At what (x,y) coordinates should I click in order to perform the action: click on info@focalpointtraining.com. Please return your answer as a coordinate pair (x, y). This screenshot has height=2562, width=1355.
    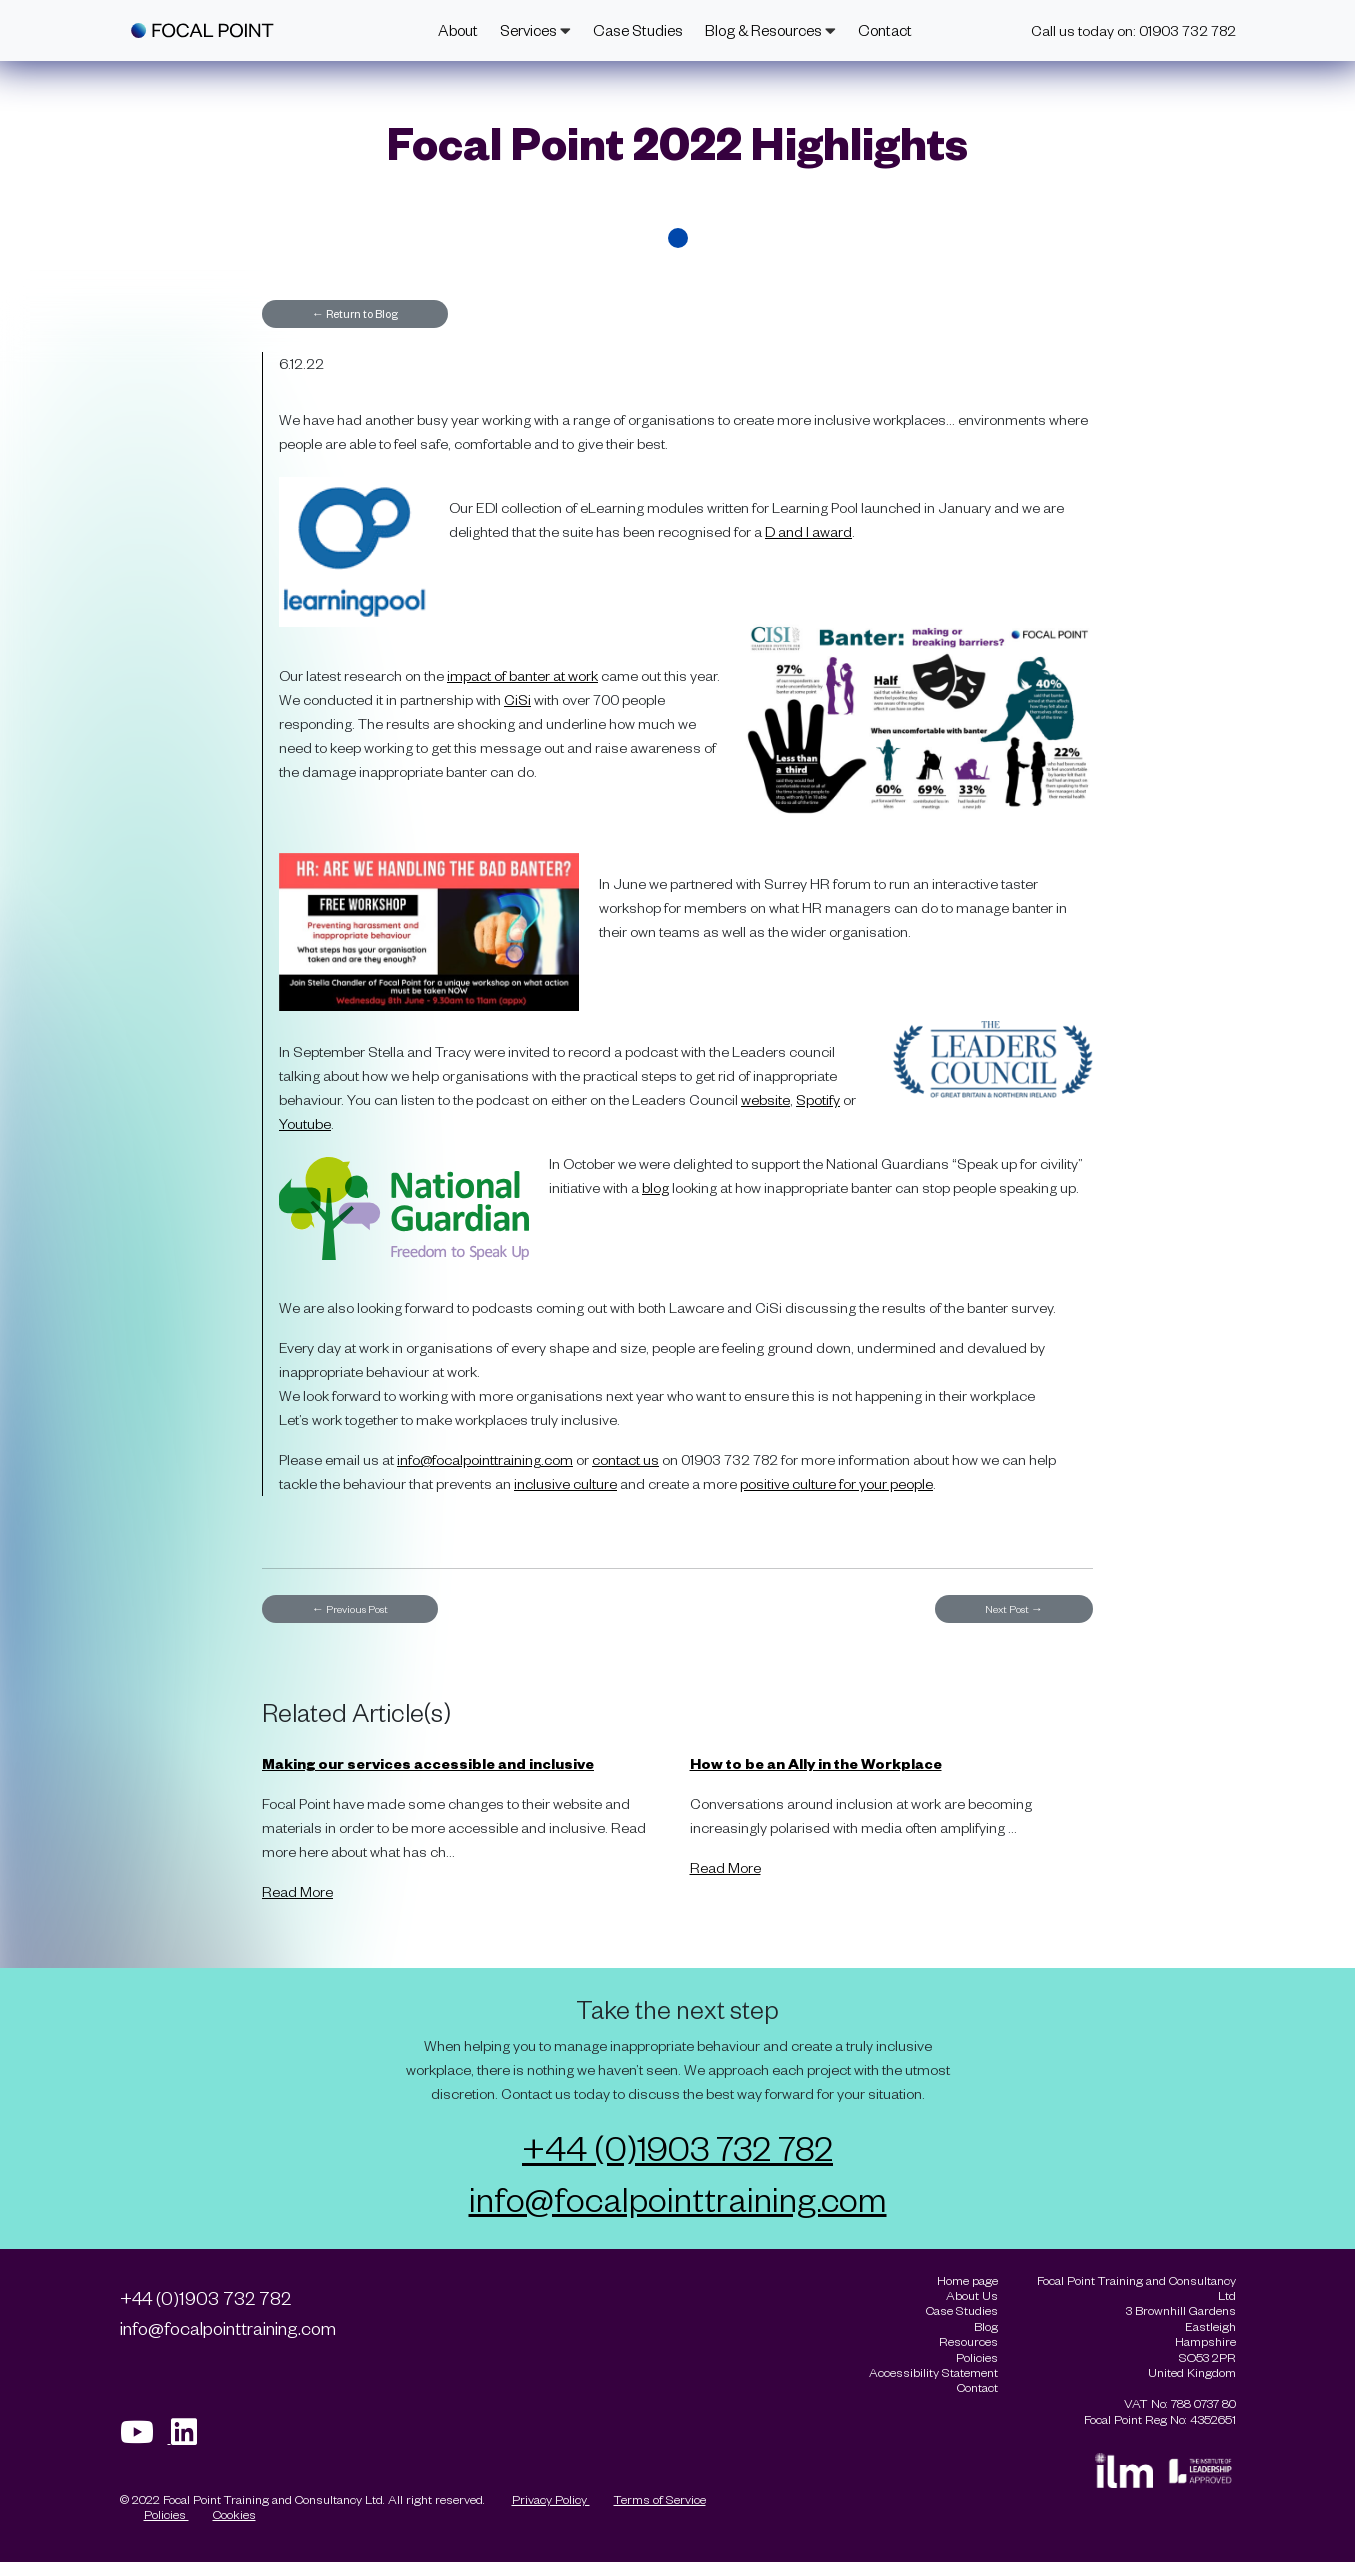
    Looking at the image, I should click on (485, 1459).